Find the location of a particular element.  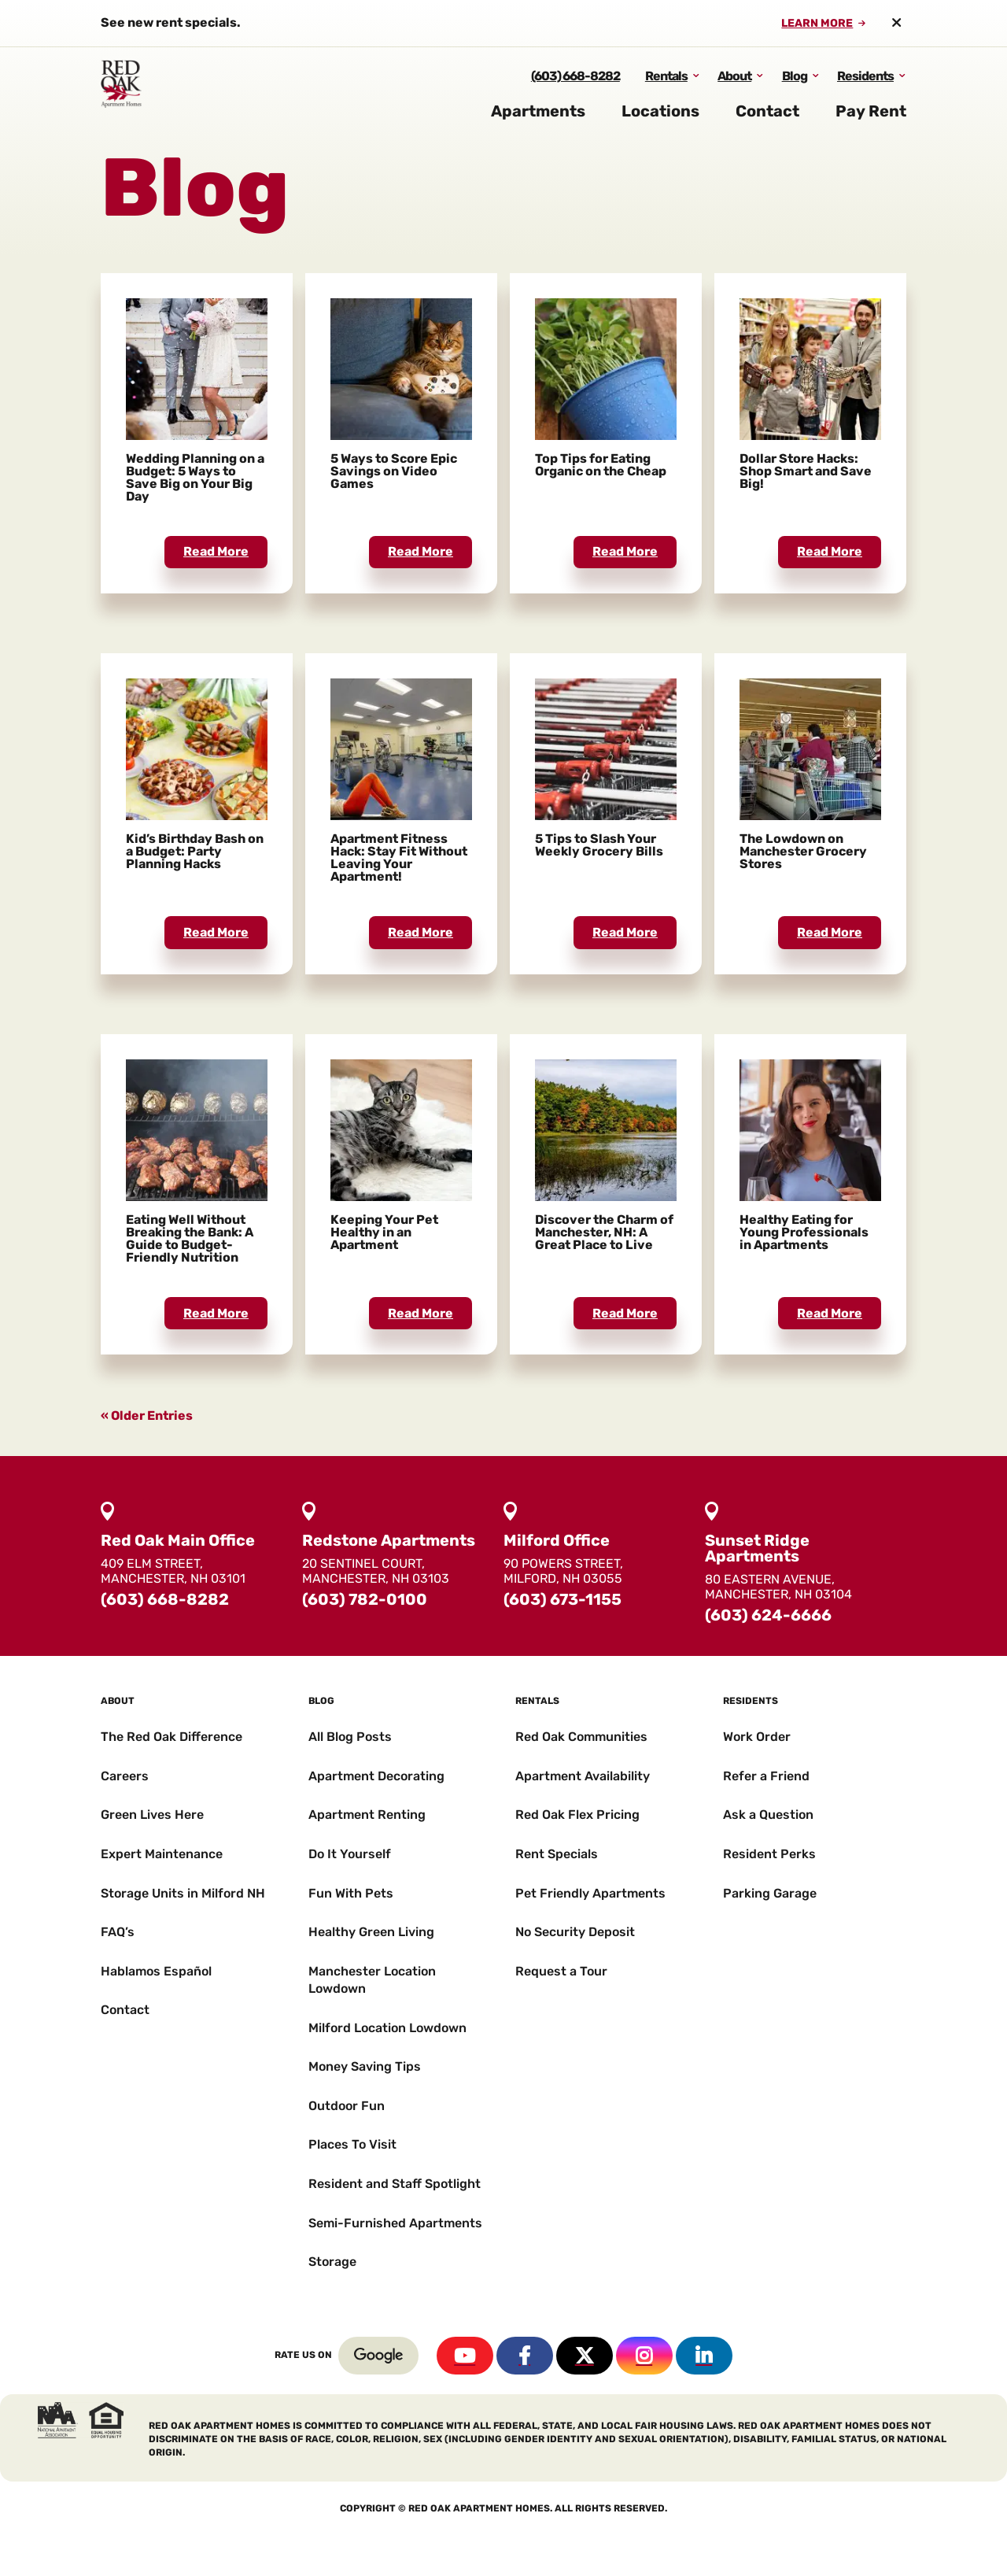

Discover the Charm of Manchester, NH: A Great Place to Live is located at coordinates (604, 1232).